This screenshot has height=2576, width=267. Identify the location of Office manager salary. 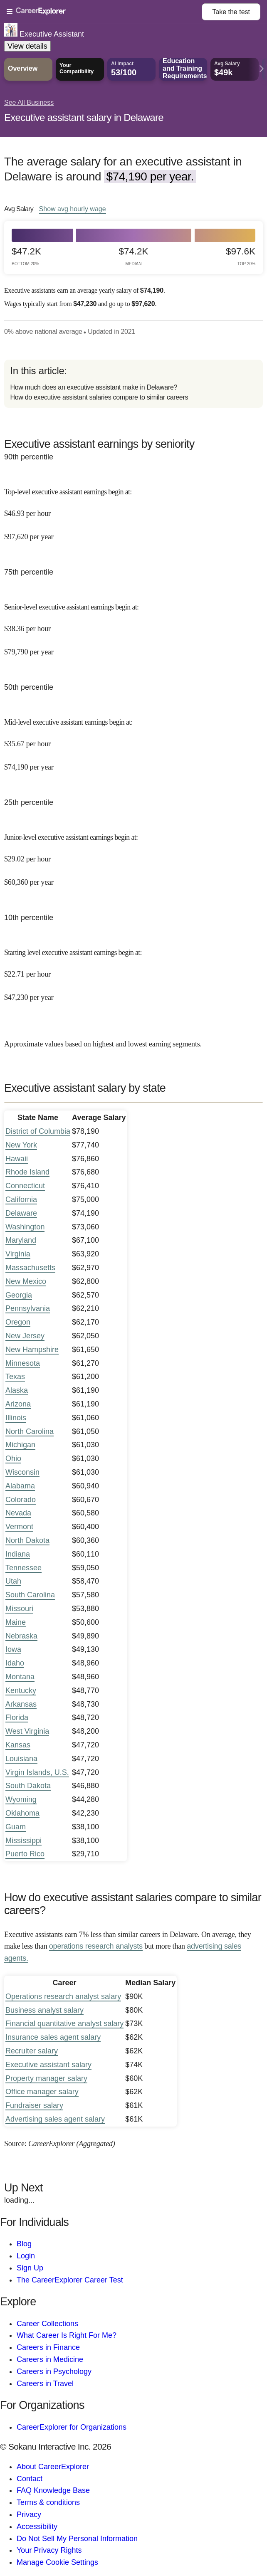
(42, 2091).